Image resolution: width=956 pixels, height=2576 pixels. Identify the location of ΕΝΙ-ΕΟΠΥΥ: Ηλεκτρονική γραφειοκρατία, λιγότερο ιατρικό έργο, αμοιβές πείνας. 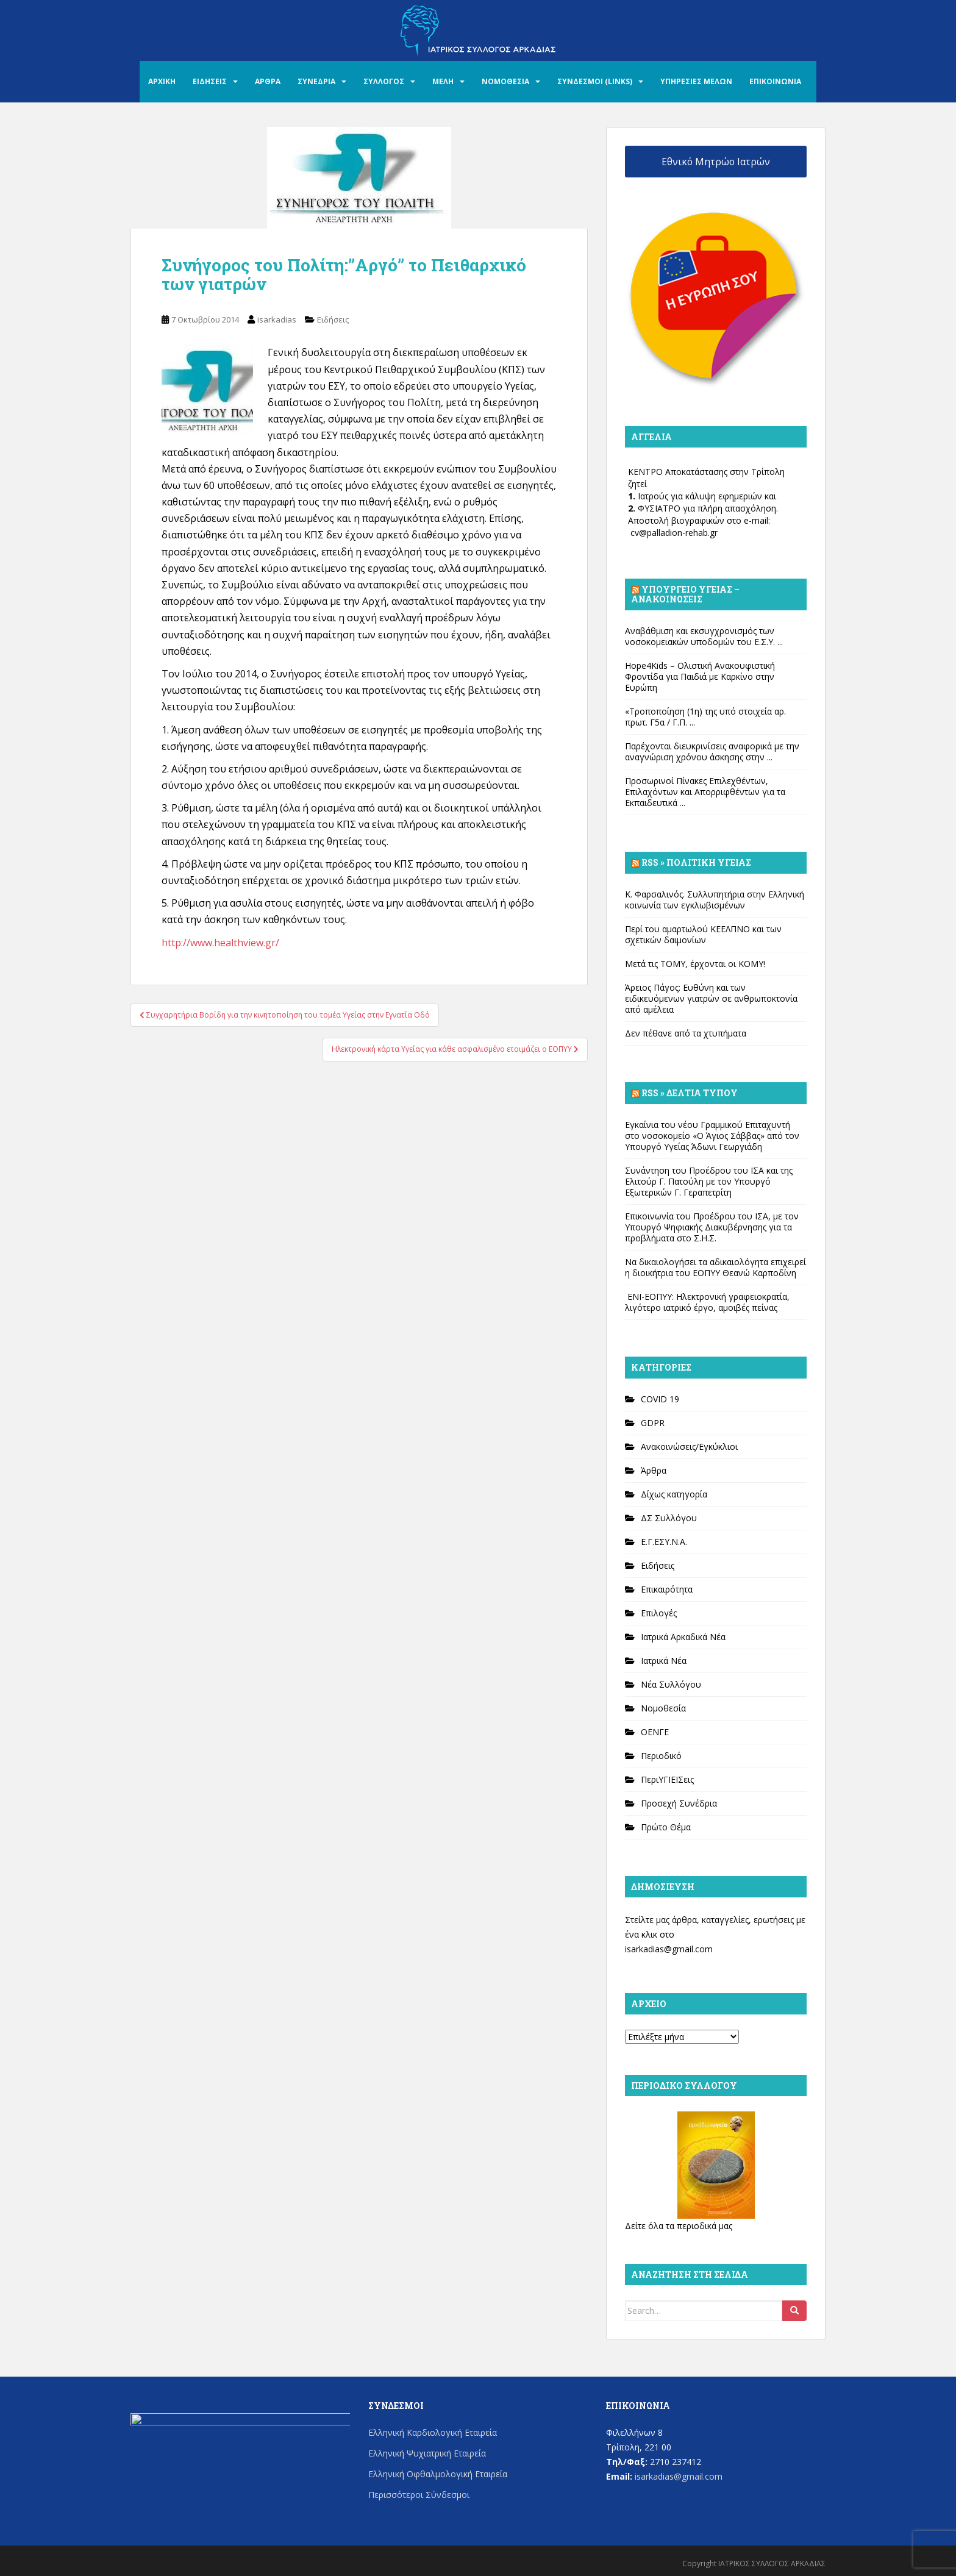
(707, 1302).